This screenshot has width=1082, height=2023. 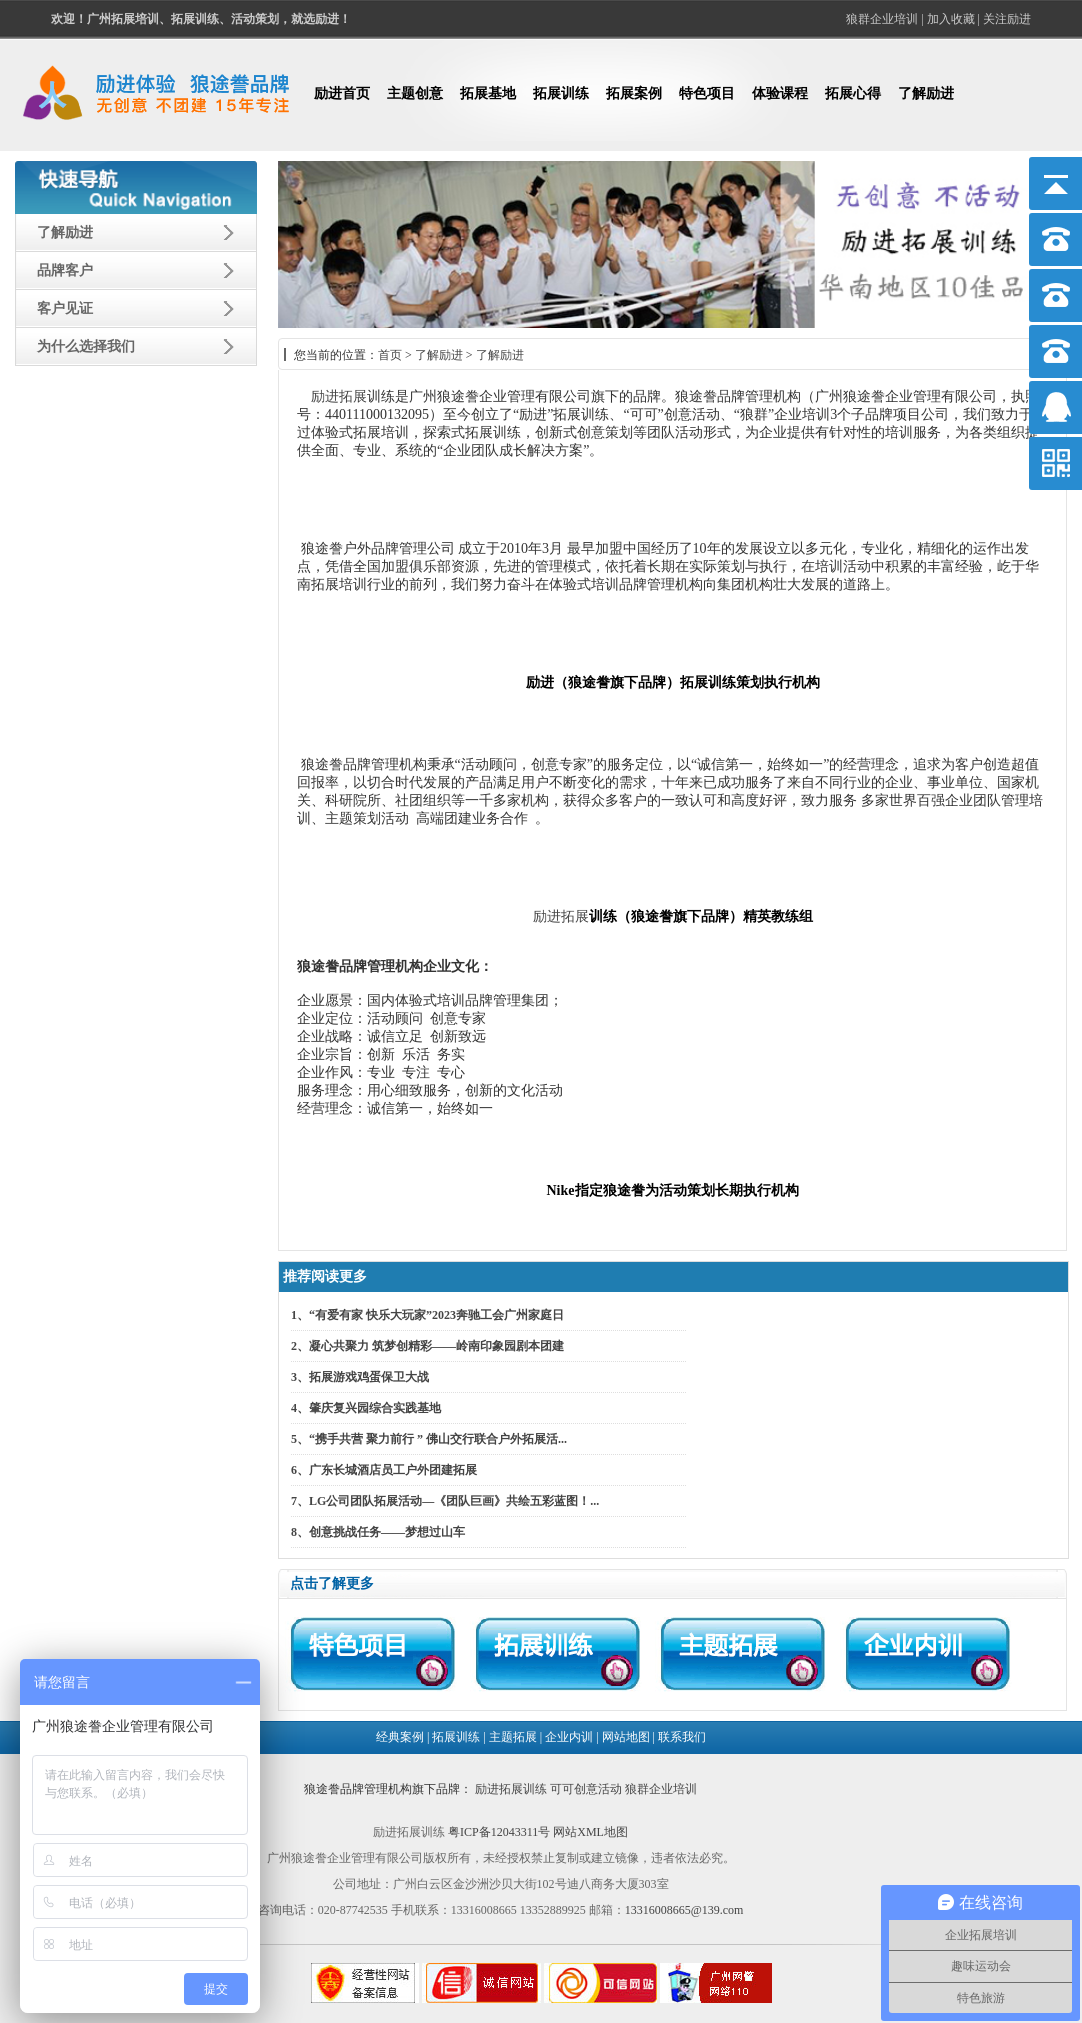 I want to click on 网站XML地图, so click(x=590, y=1832).